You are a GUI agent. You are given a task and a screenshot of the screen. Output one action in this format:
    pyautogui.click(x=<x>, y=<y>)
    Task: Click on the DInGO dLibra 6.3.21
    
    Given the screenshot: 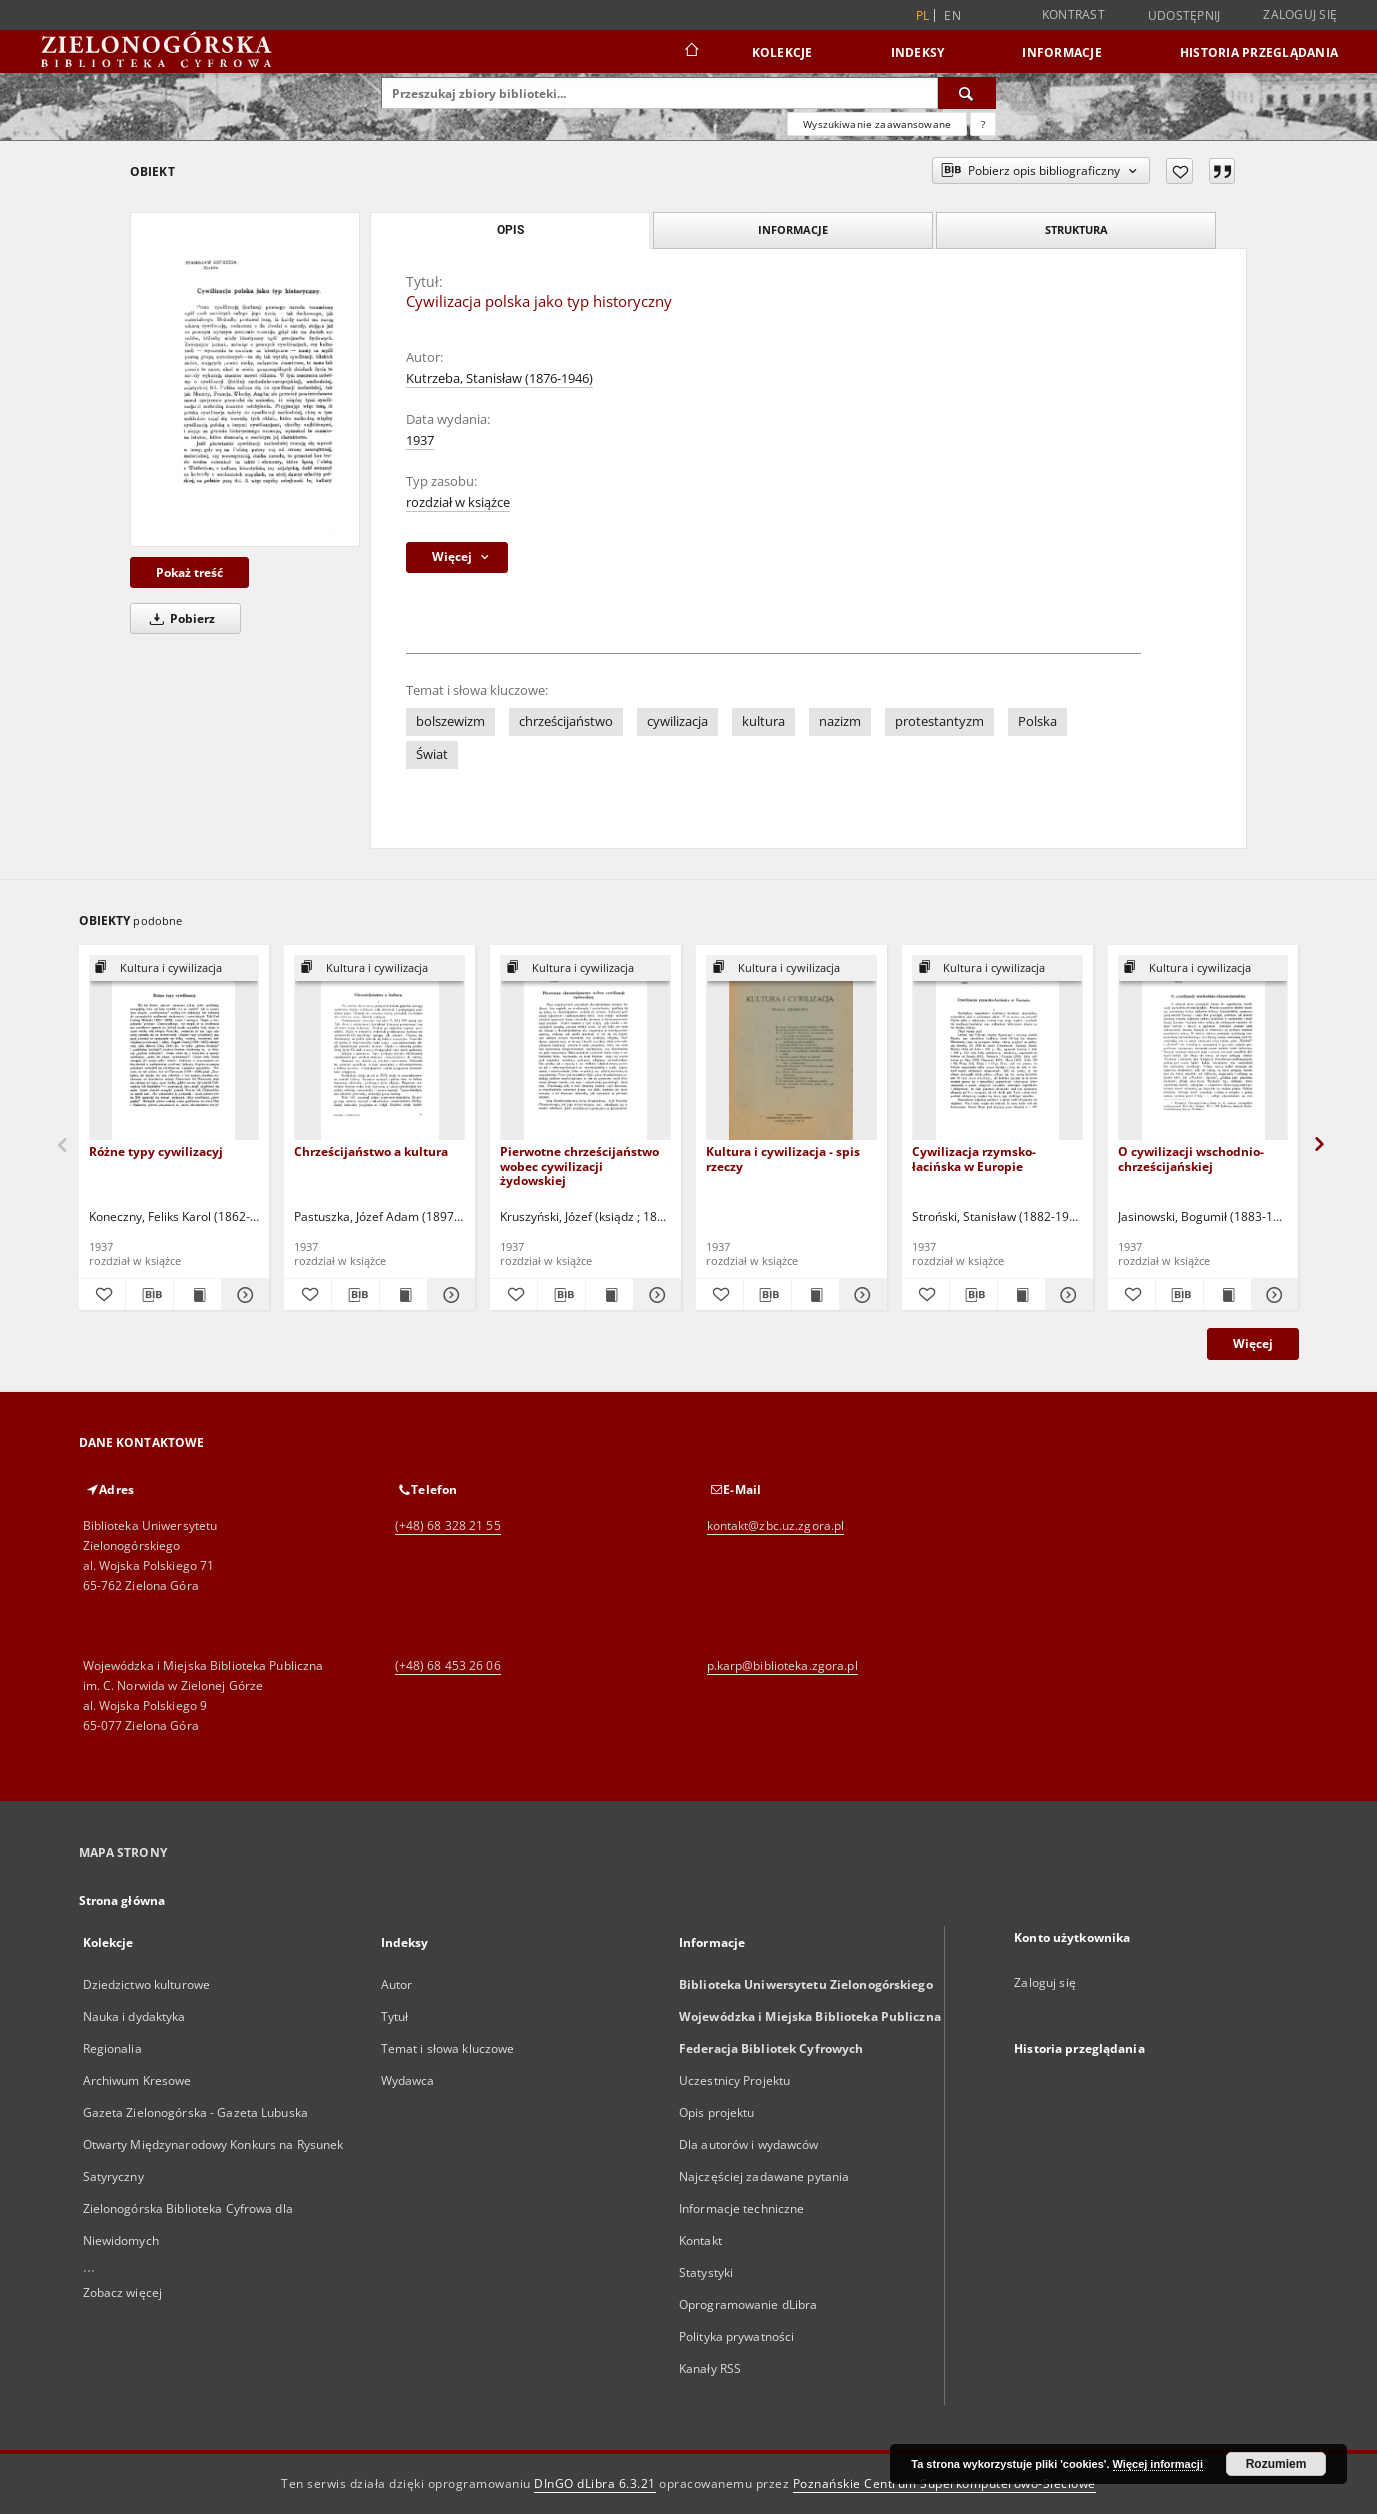 What is the action you would take?
    pyautogui.click(x=595, y=2483)
    